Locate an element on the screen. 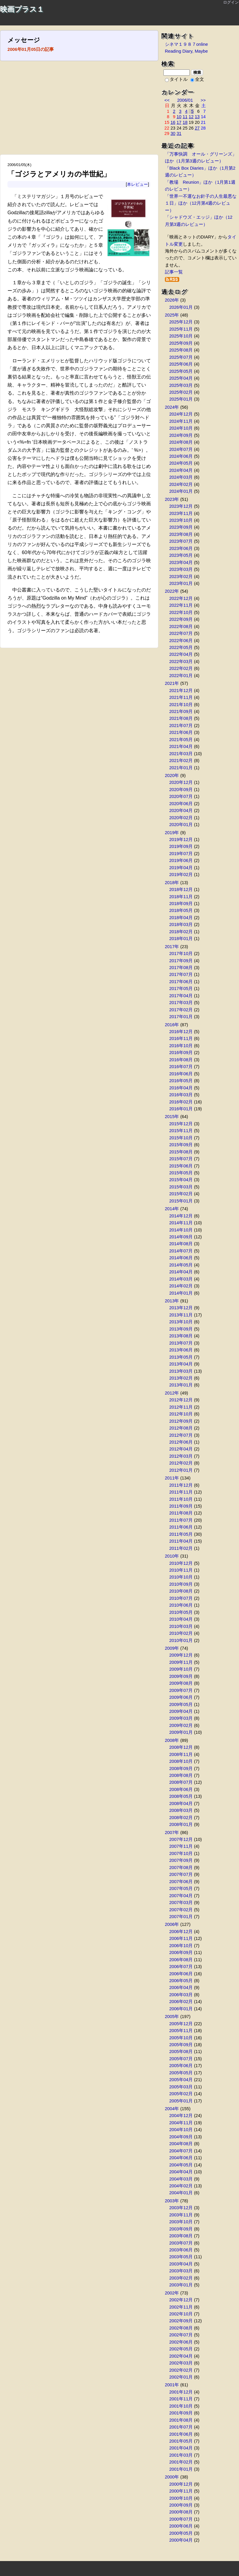 Image resolution: width=239 pixels, height=2576 pixels. 2018年09月 is located at coordinates (181, 903).